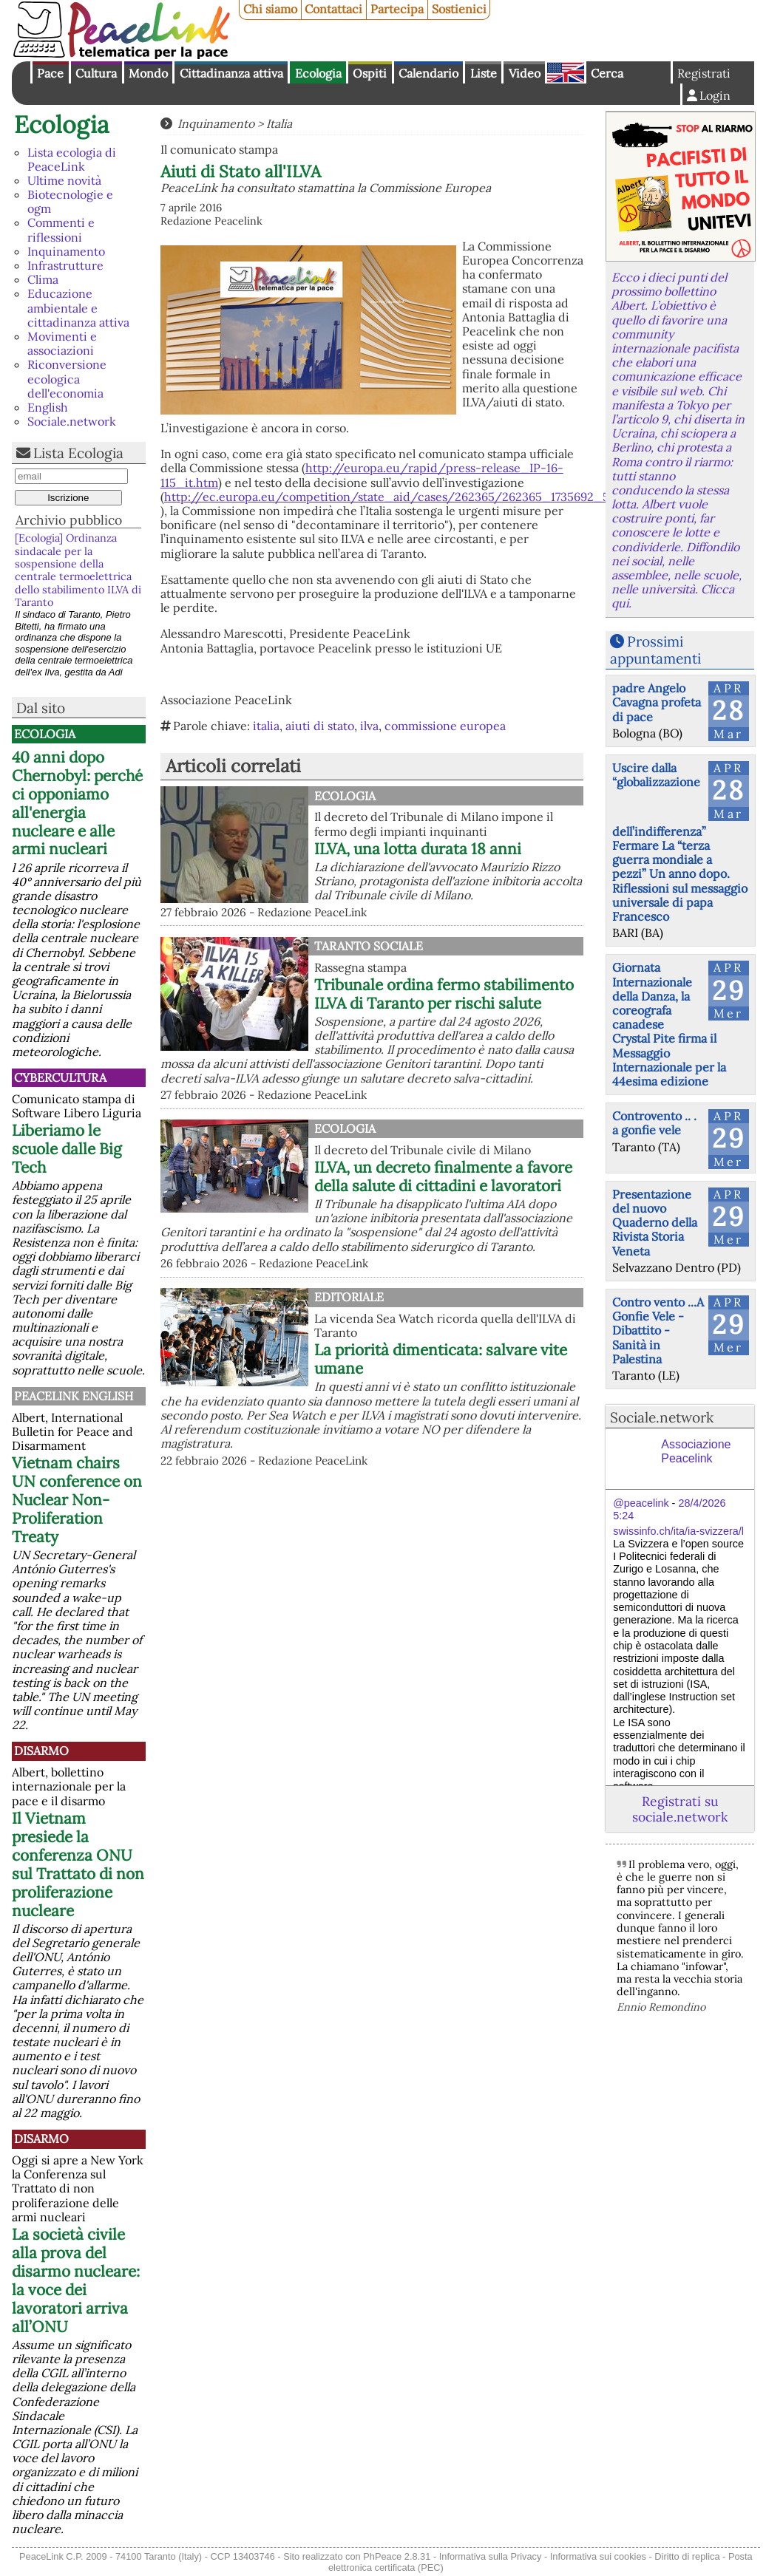 The height and width of the screenshot is (2576, 766). What do you see at coordinates (333, 8) in the screenshot?
I see `Contattaci` at bounding box center [333, 8].